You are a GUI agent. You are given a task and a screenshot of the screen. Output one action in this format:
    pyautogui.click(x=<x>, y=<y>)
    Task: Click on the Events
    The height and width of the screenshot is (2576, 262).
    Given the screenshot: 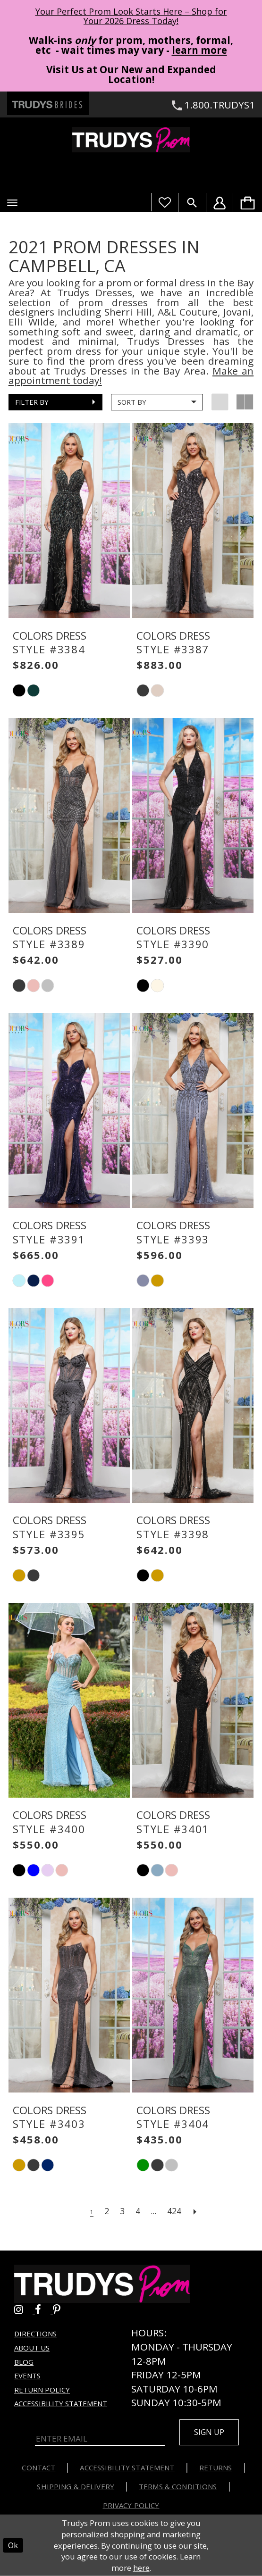 What is the action you would take?
    pyautogui.click(x=27, y=2375)
    